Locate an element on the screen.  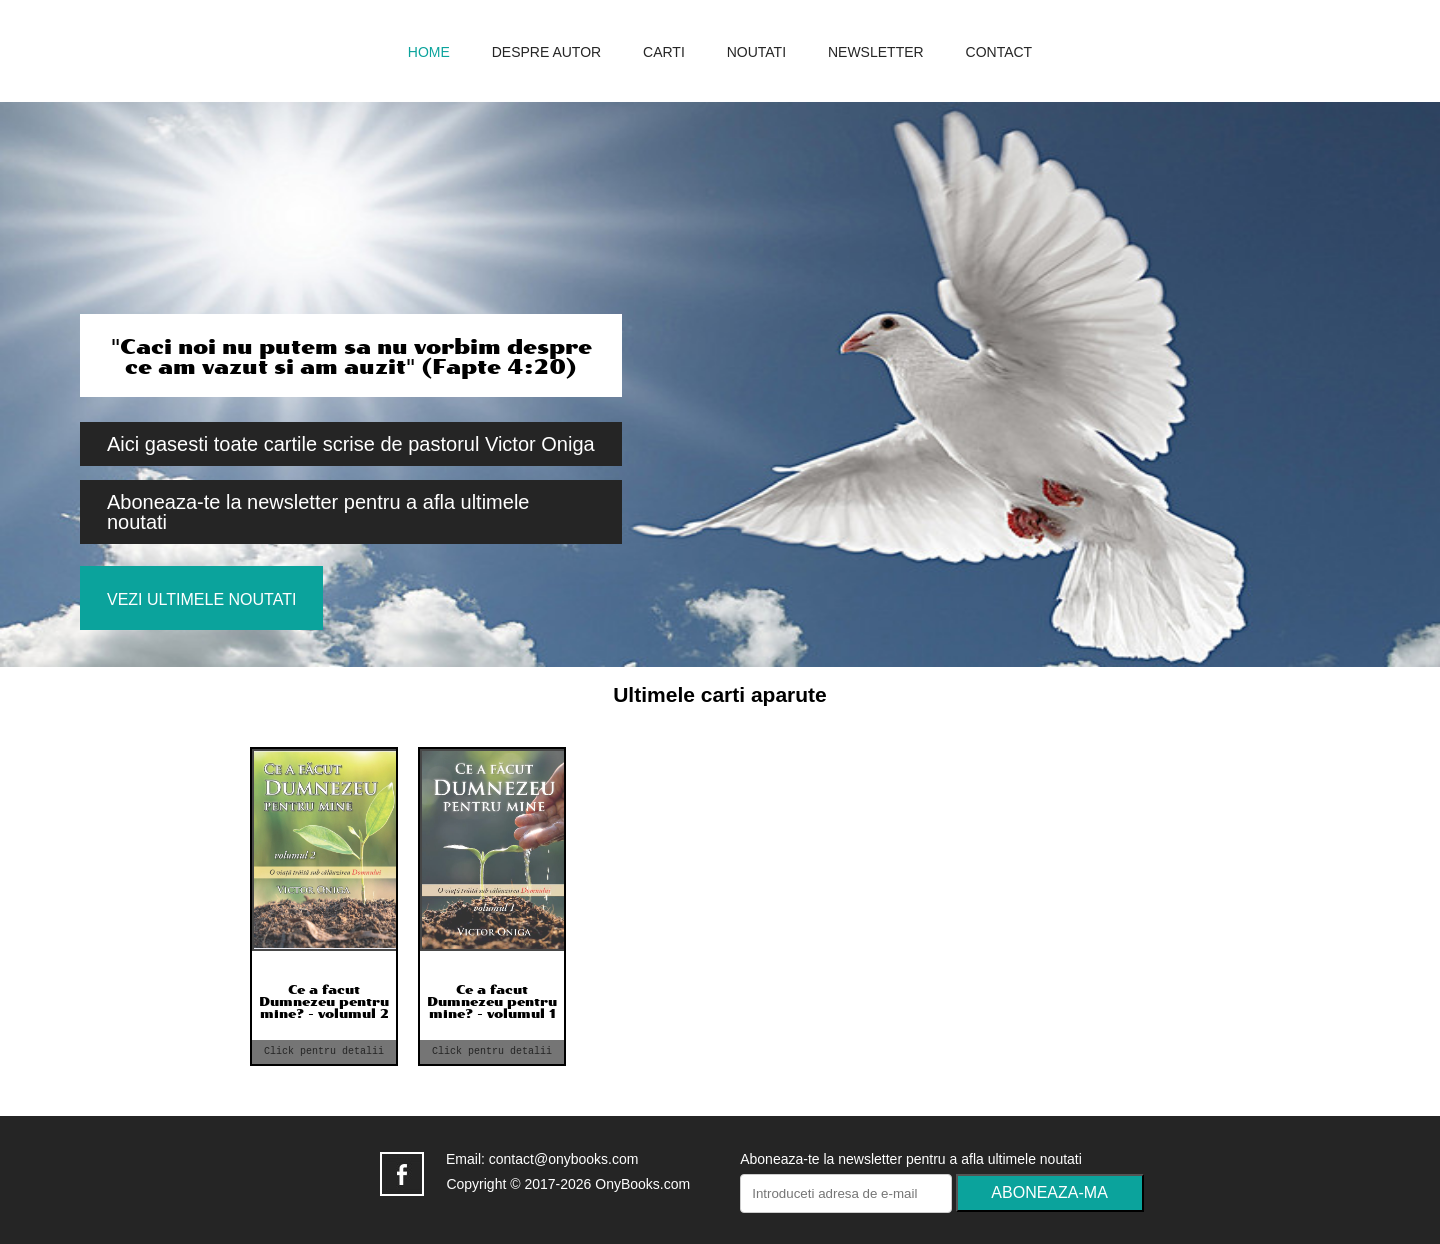
carti is located at coordinates (664, 52).